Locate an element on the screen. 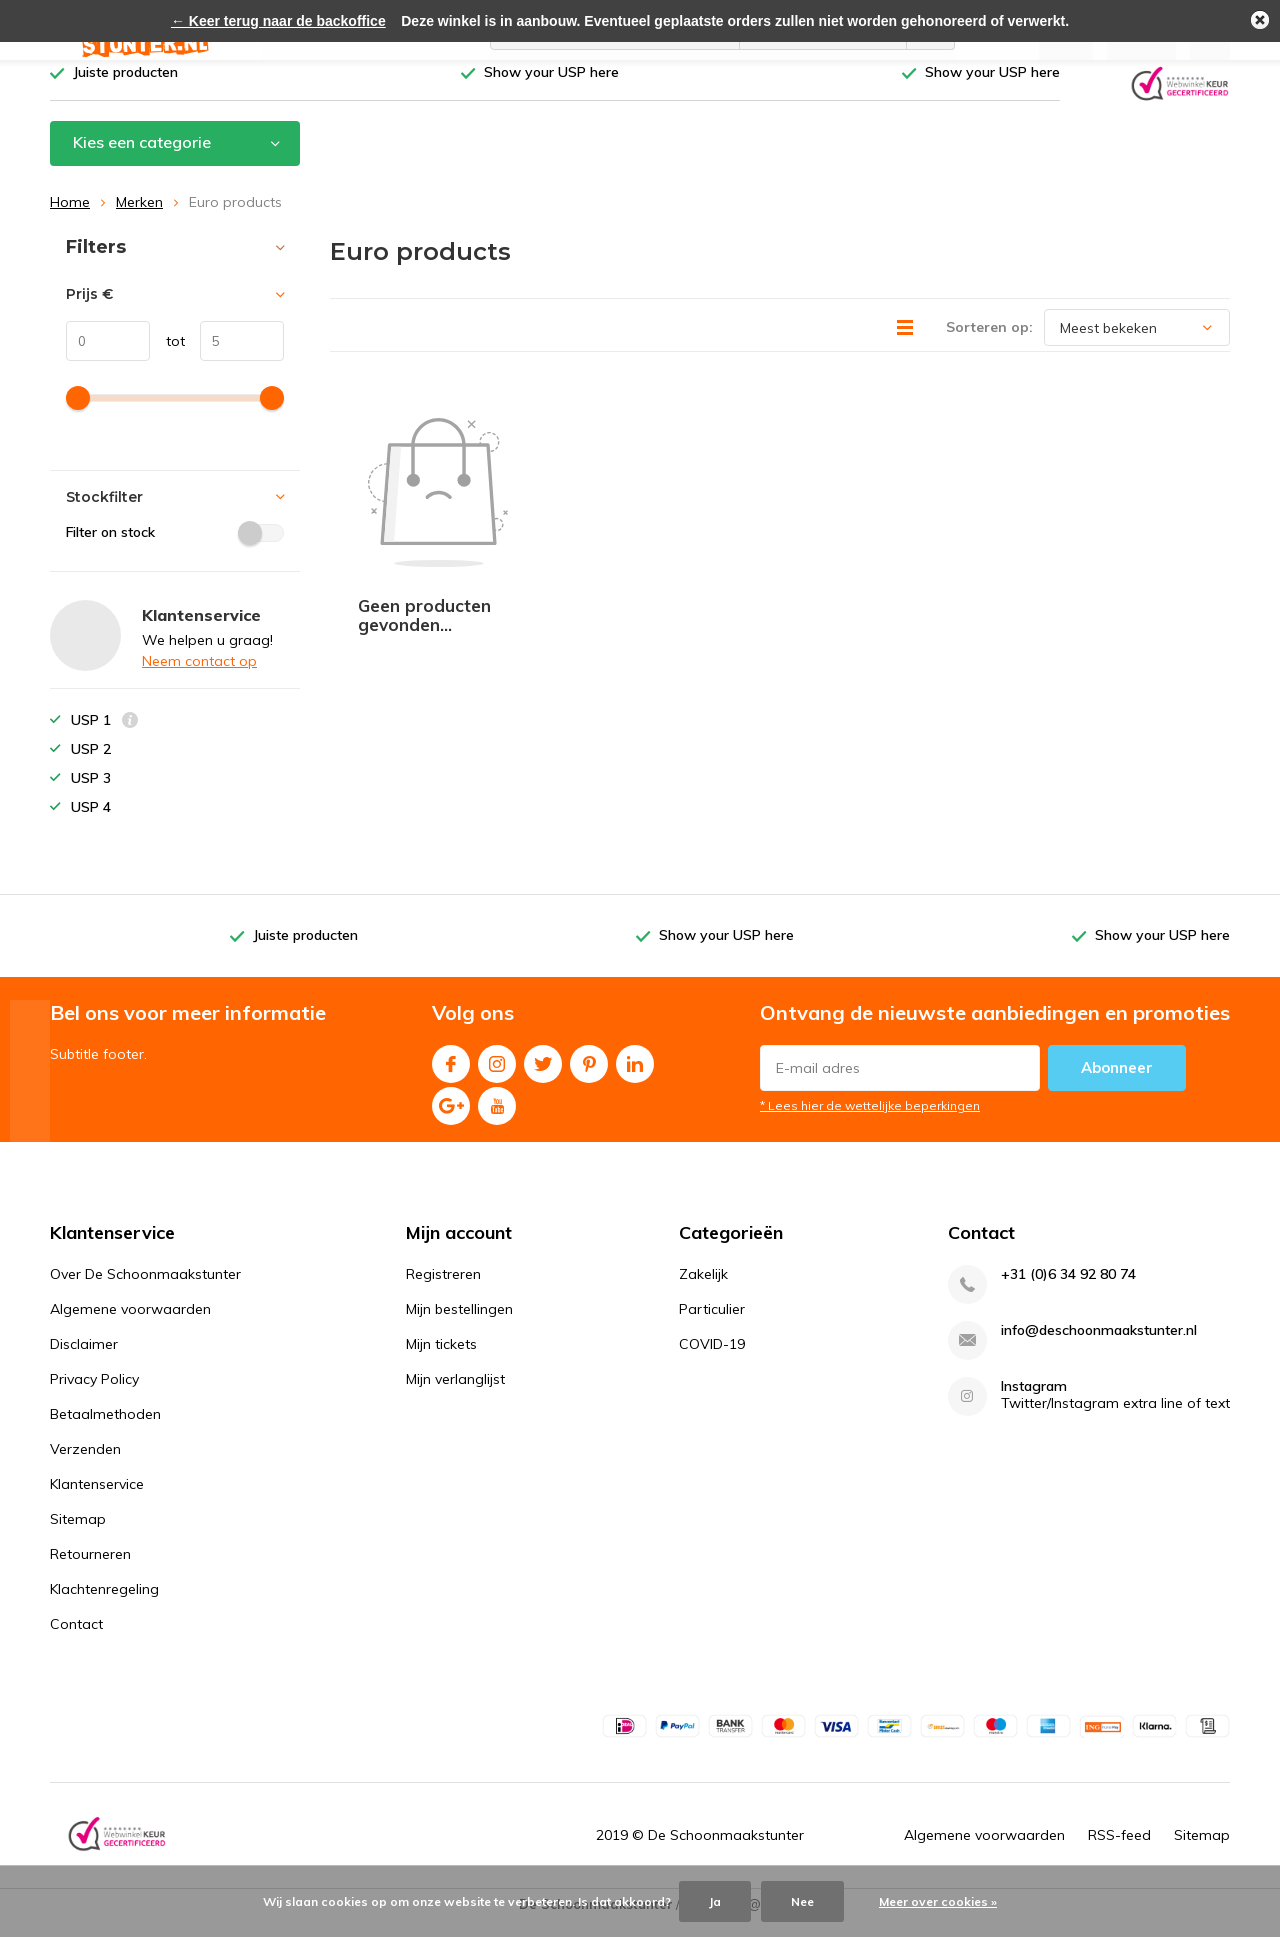  Disclaimer is located at coordinates (84, 1359).